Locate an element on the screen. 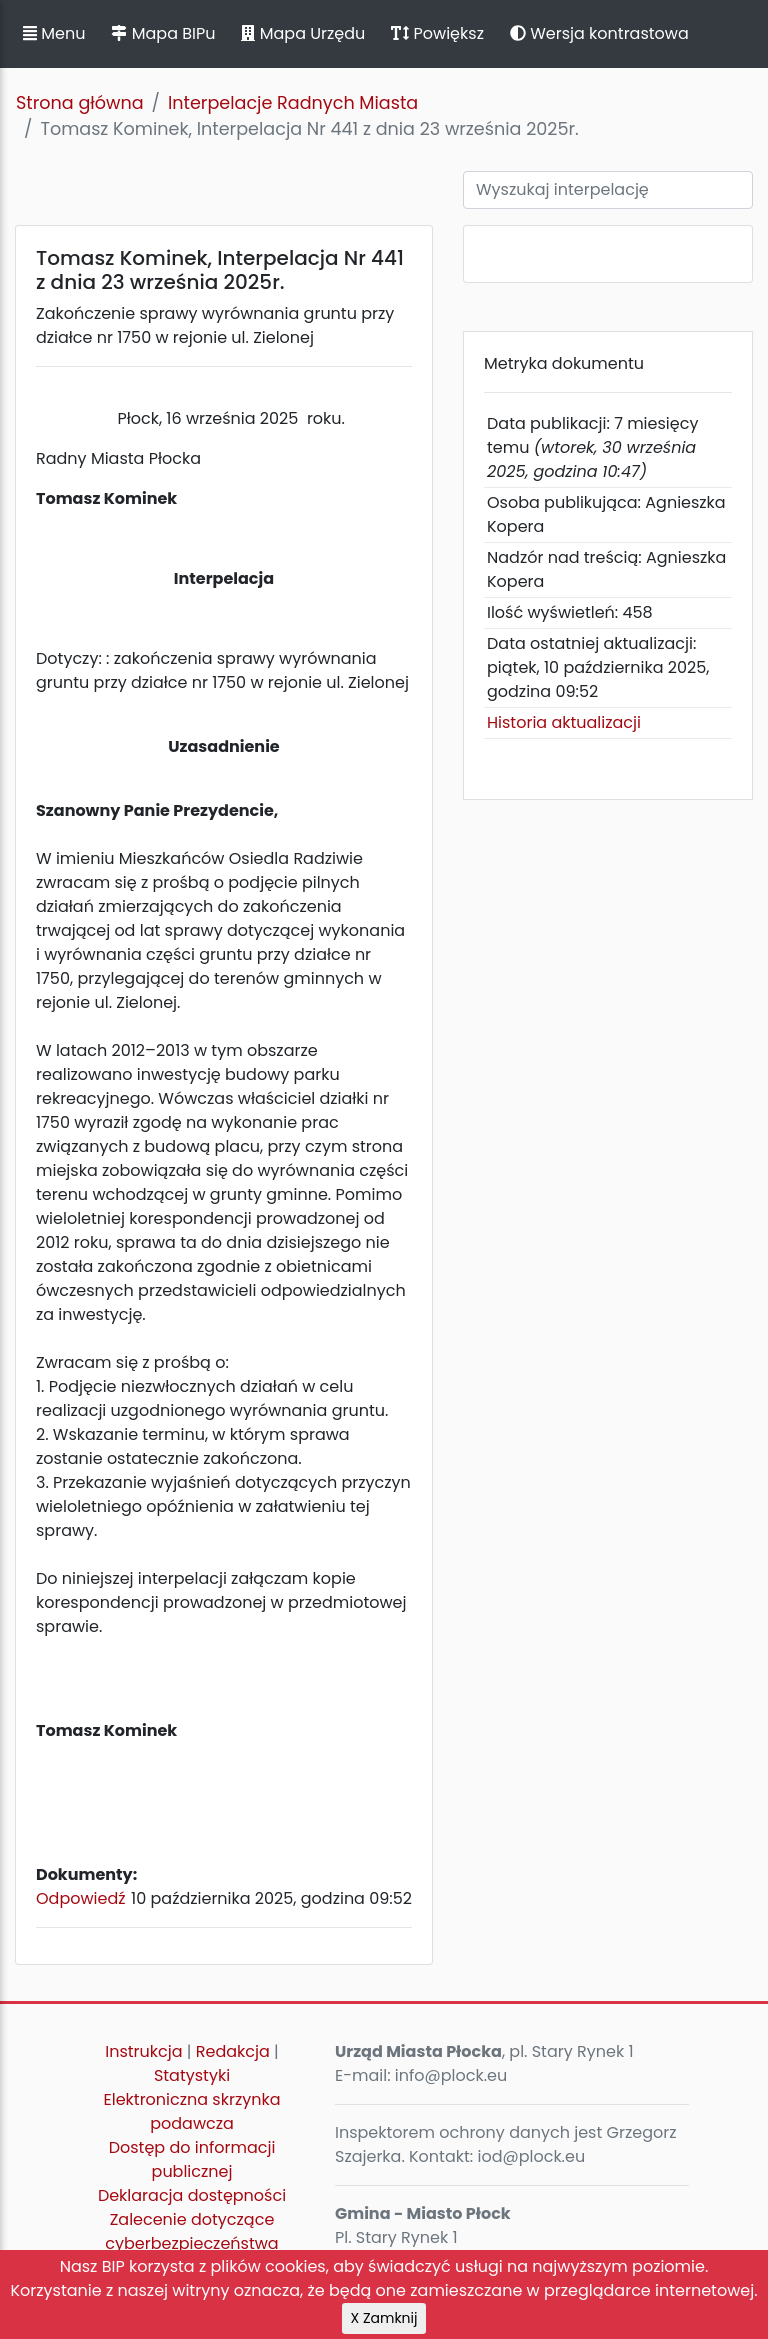 This screenshot has height=2339, width=768. Odpowiedź is located at coordinates (81, 1898).